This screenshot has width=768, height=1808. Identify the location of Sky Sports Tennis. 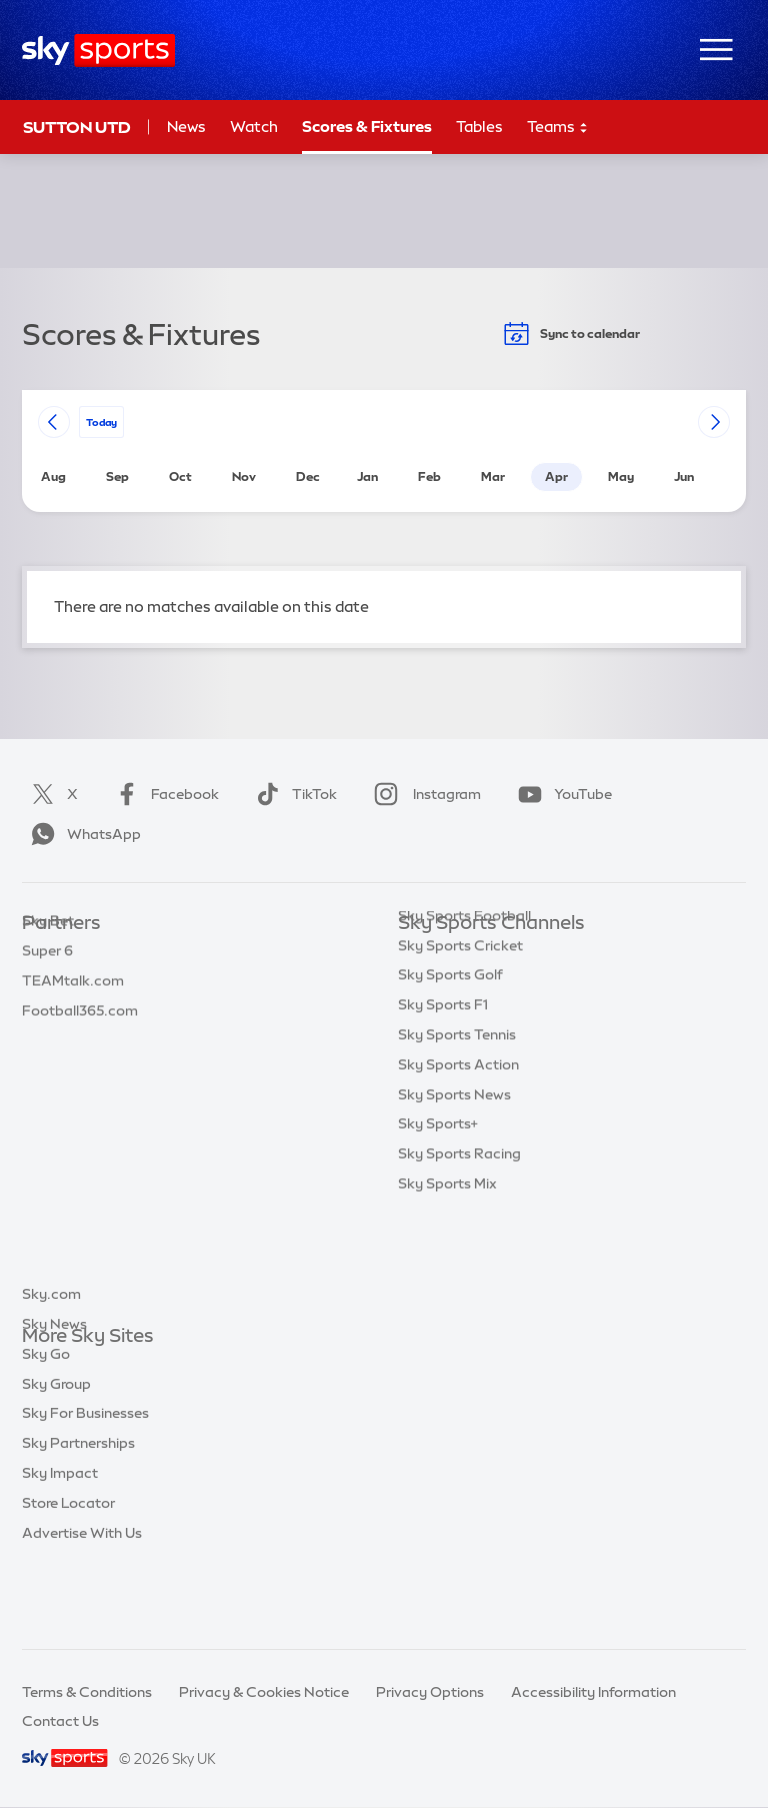
(457, 1132).